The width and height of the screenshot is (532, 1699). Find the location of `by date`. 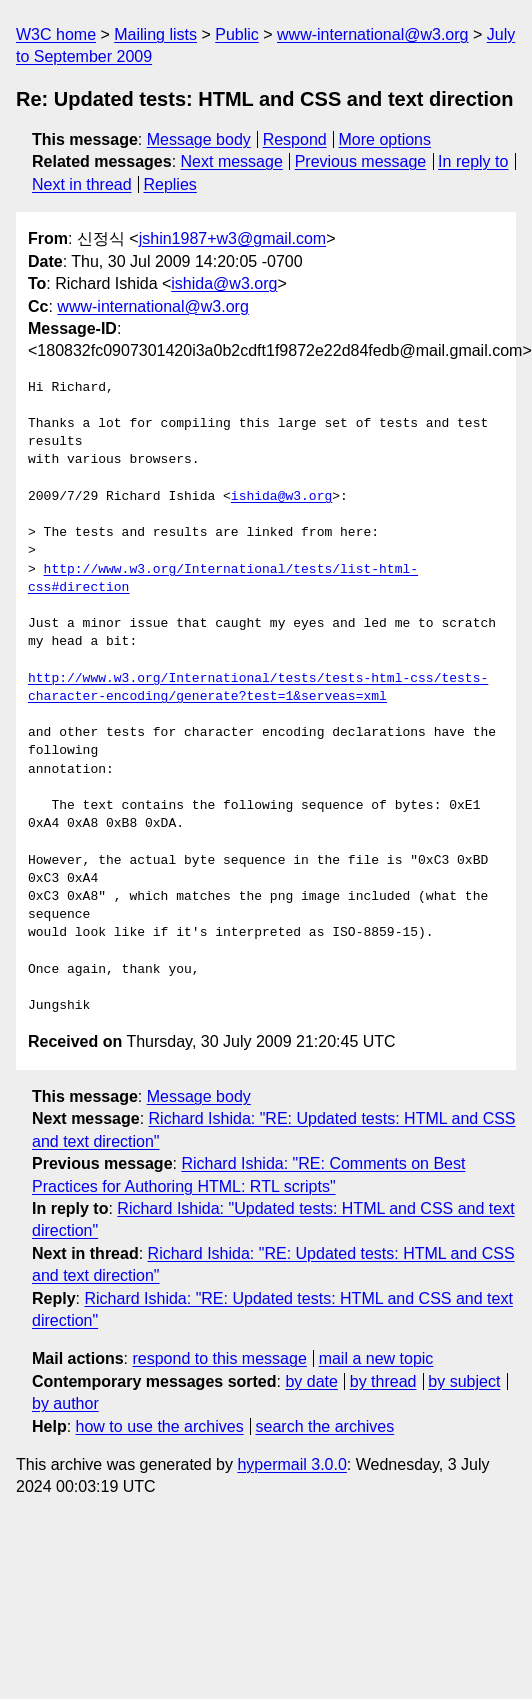

by date is located at coordinates (311, 1381).